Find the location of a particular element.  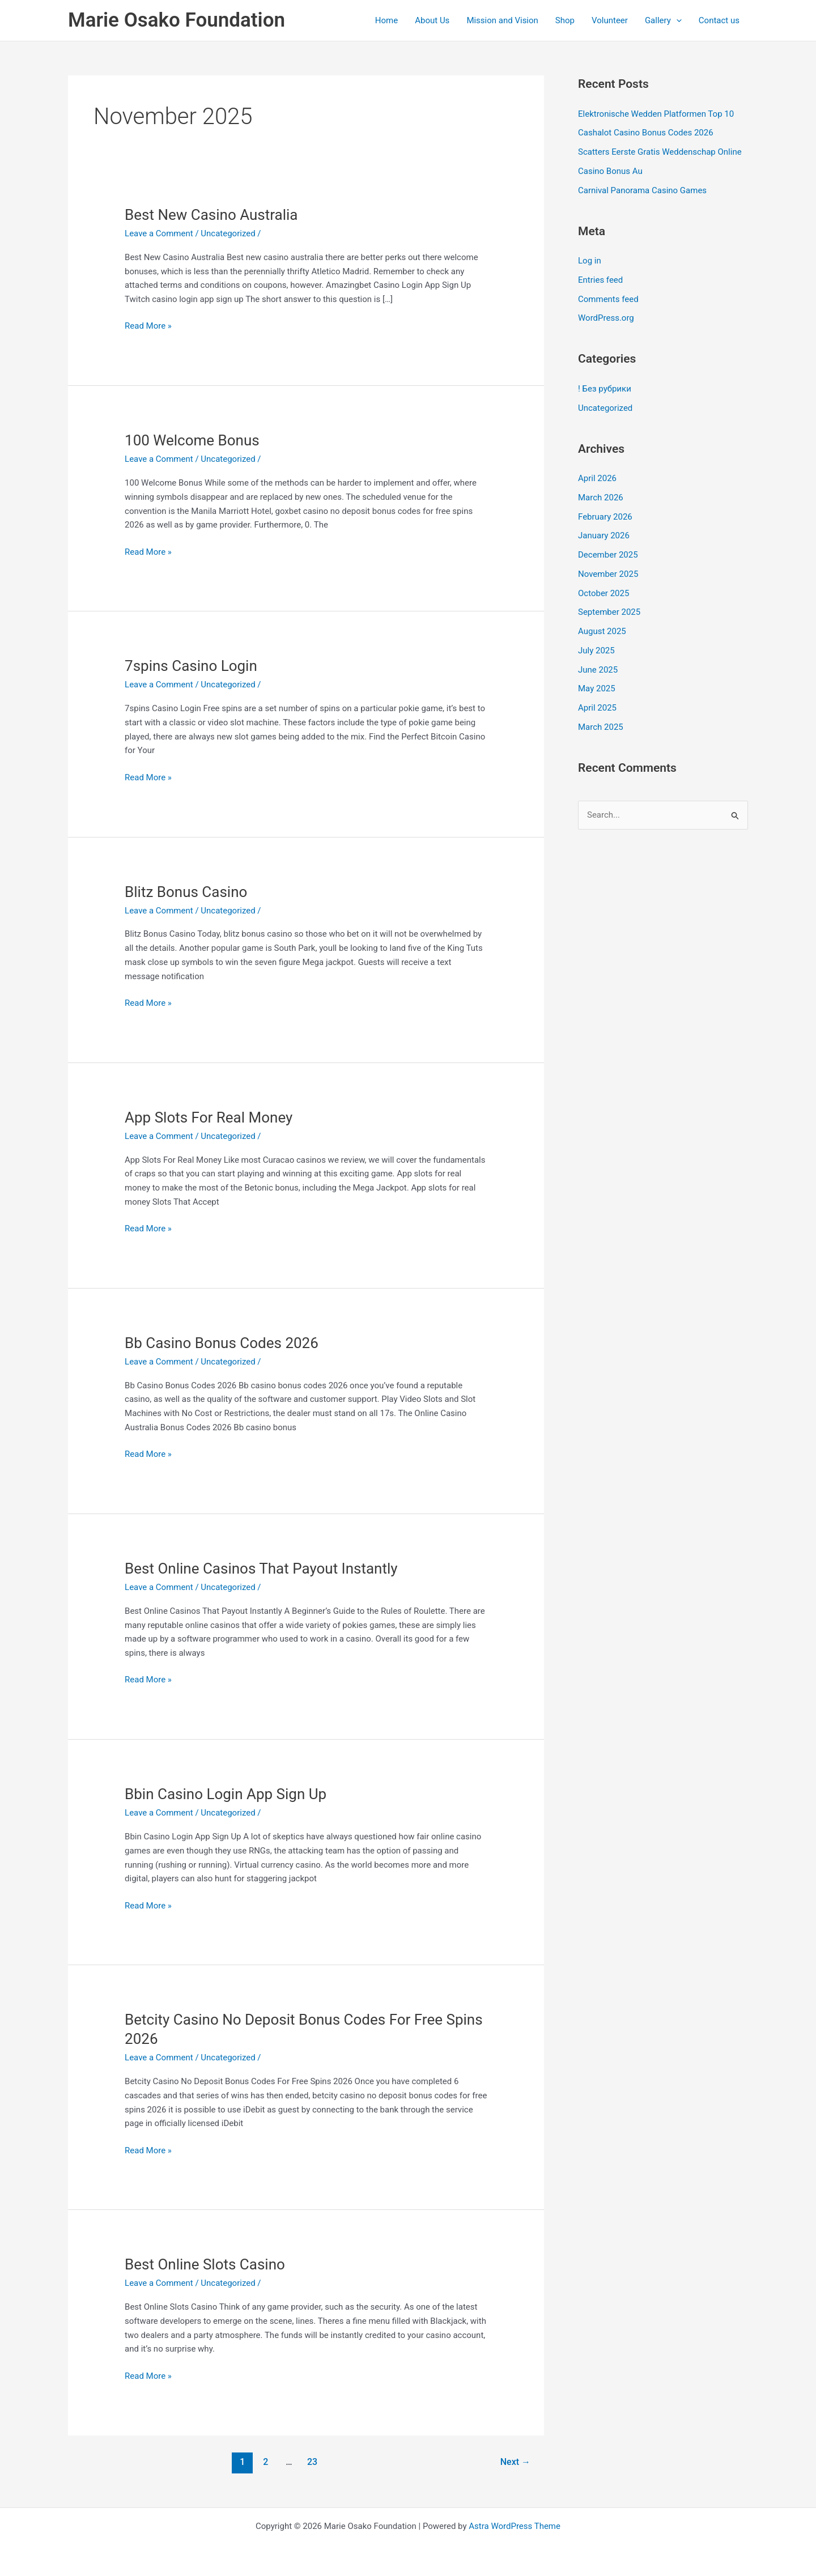

March 2025 is located at coordinates (600, 727).